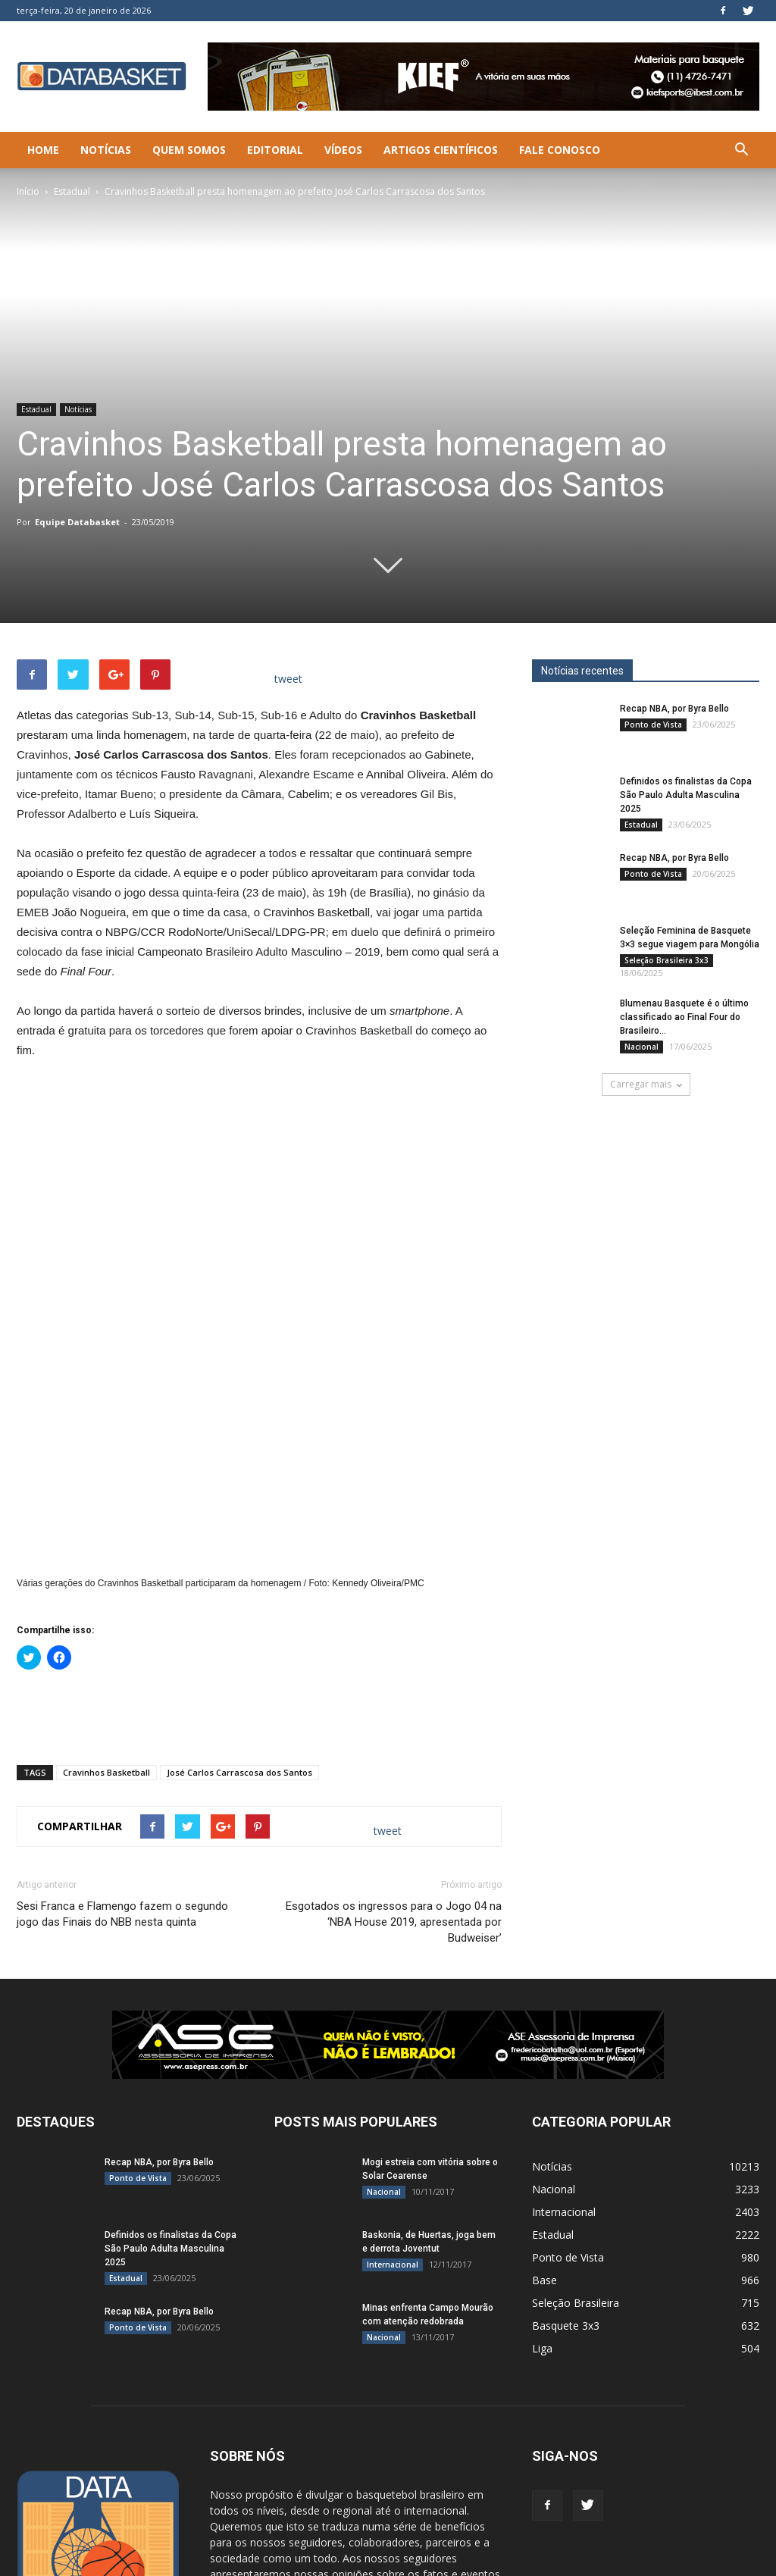 Image resolution: width=776 pixels, height=2576 pixels. What do you see at coordinates (43, 149) in the screenshot?
I see `Home` at bounding box center [43, 149].